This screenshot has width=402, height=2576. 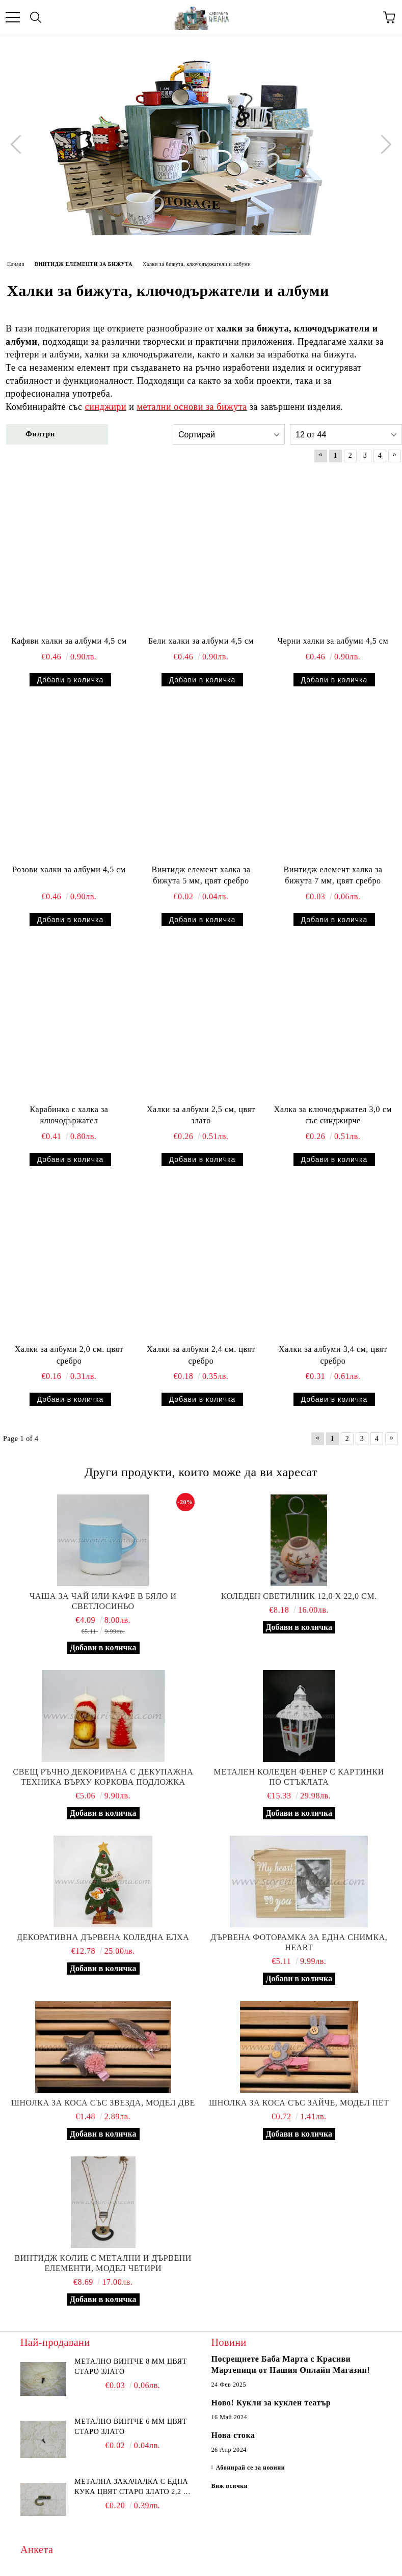 I want to click on Халки за албуми 2,0 см. цвят сребро, so click(x=69, y=1355).